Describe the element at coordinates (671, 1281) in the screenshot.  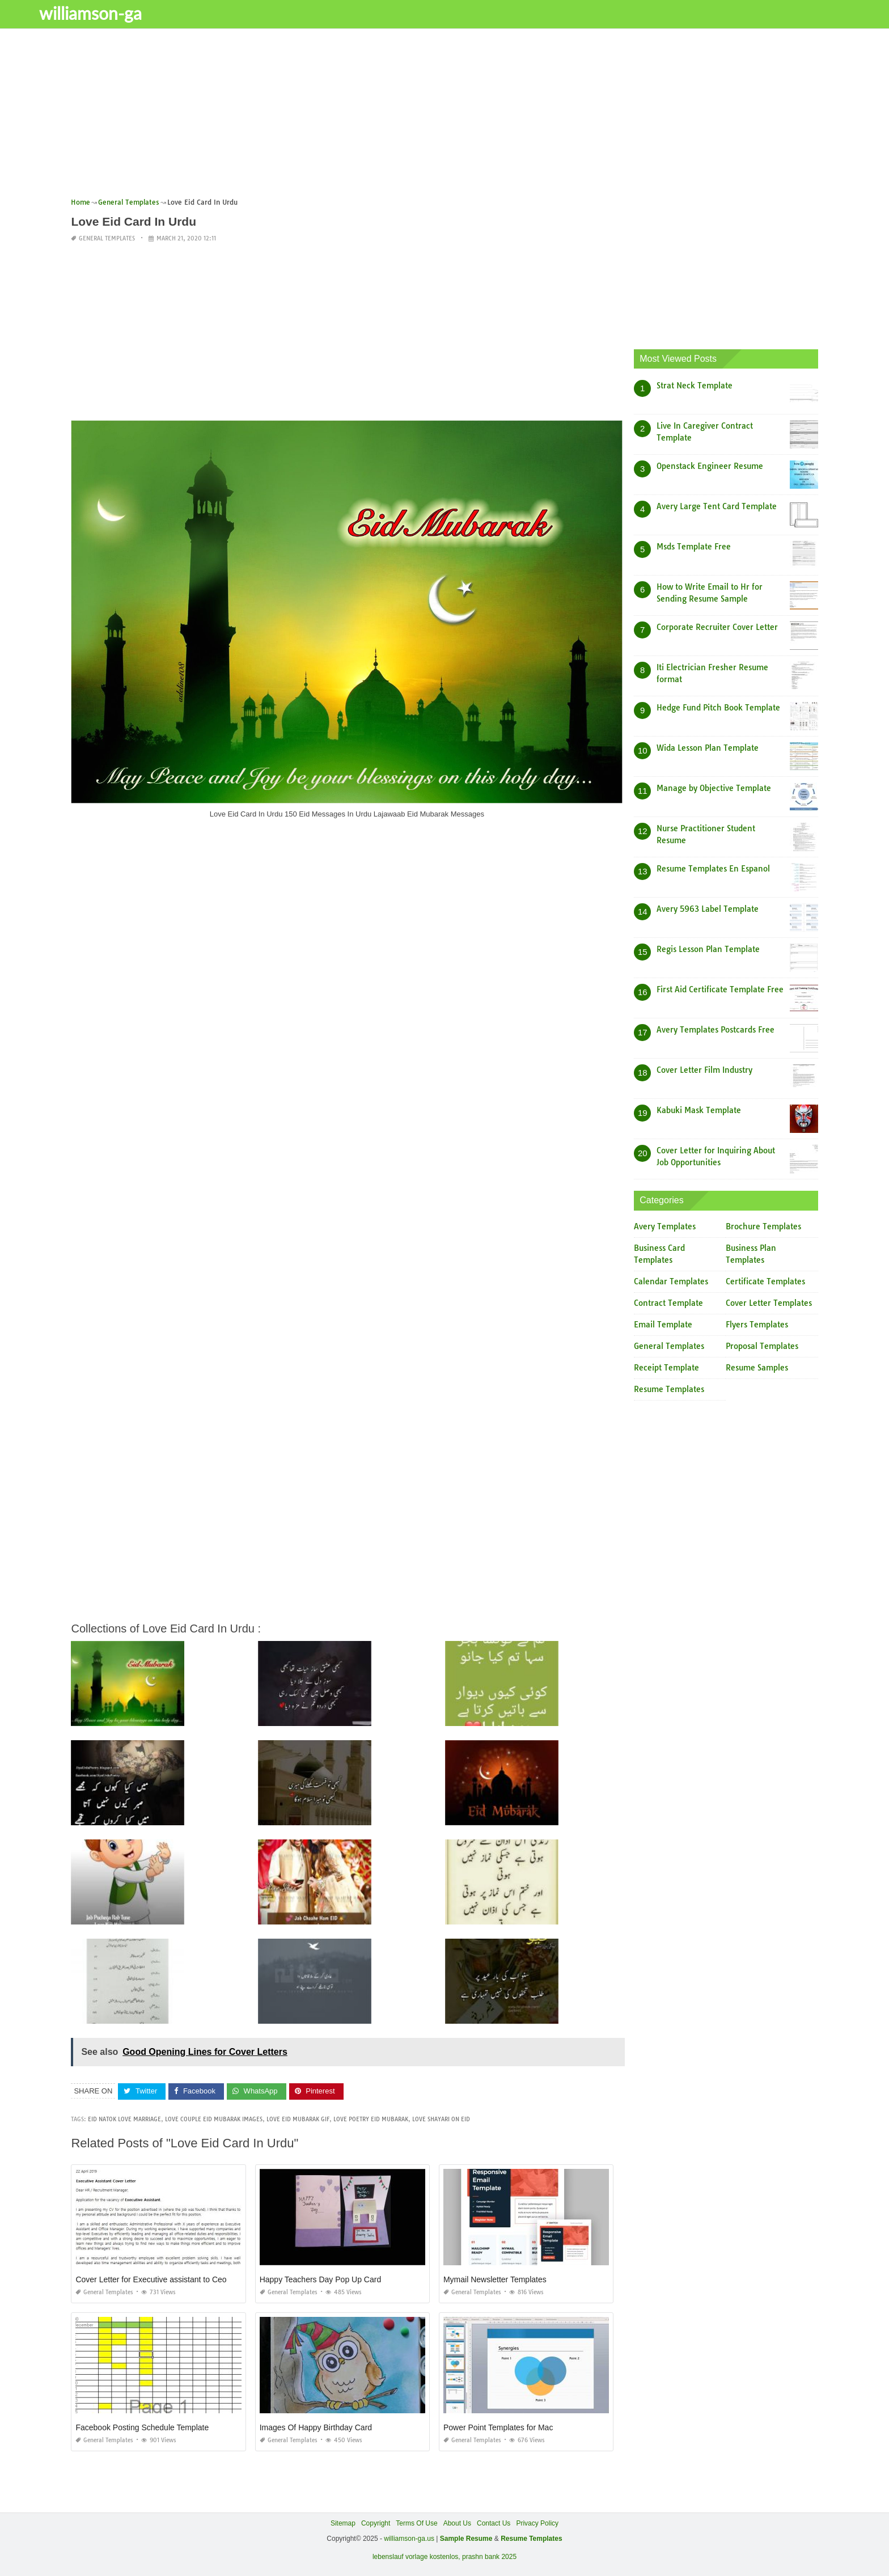
I see `Calendar Templates` at that location.